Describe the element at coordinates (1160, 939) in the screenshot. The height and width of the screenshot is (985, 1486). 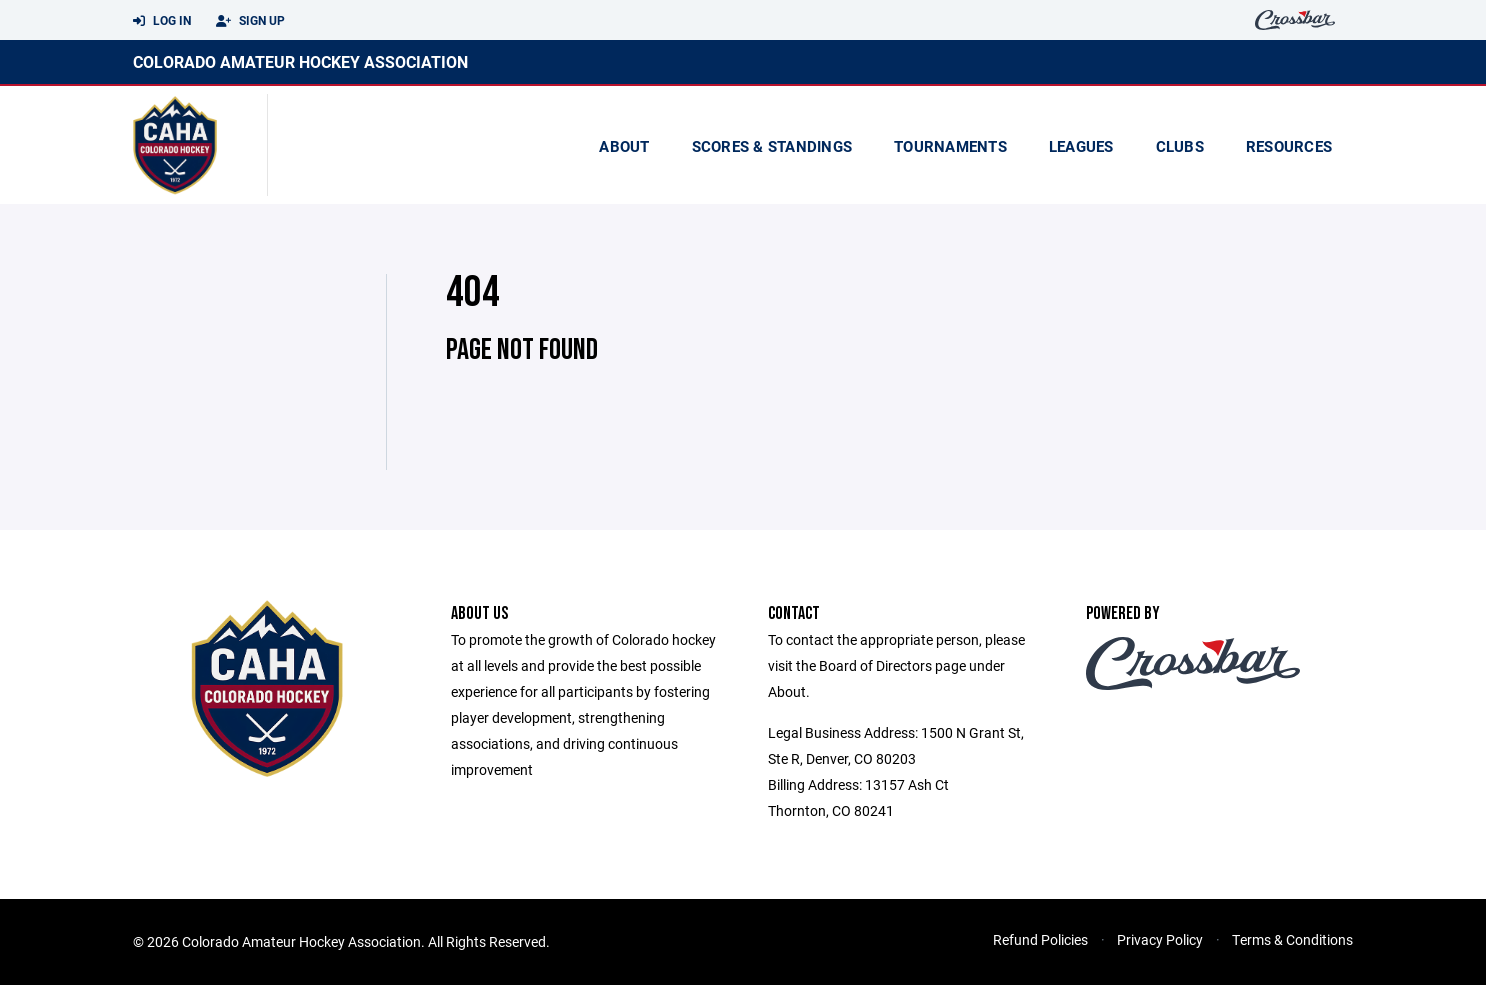
I see `Privacy Policy` at that location.